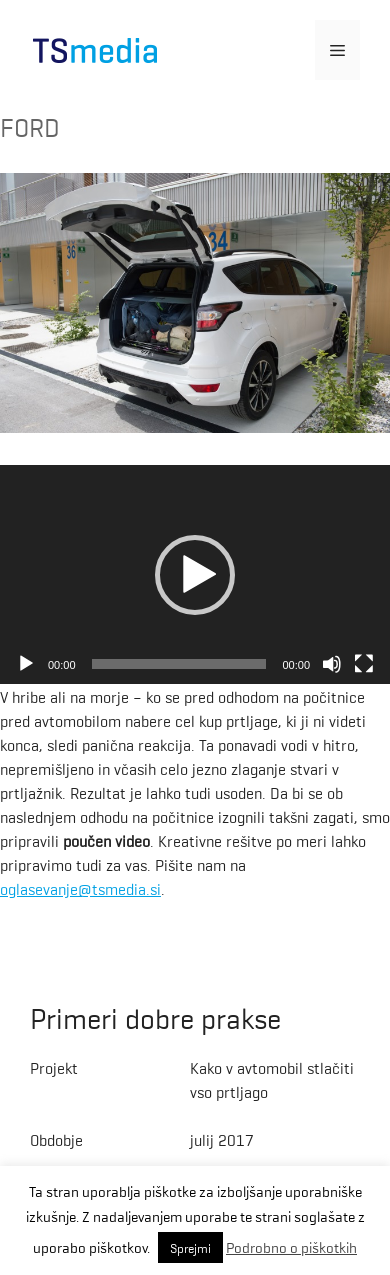 The image size is (390, 1275). I want to click on [application], so click(195, 575).